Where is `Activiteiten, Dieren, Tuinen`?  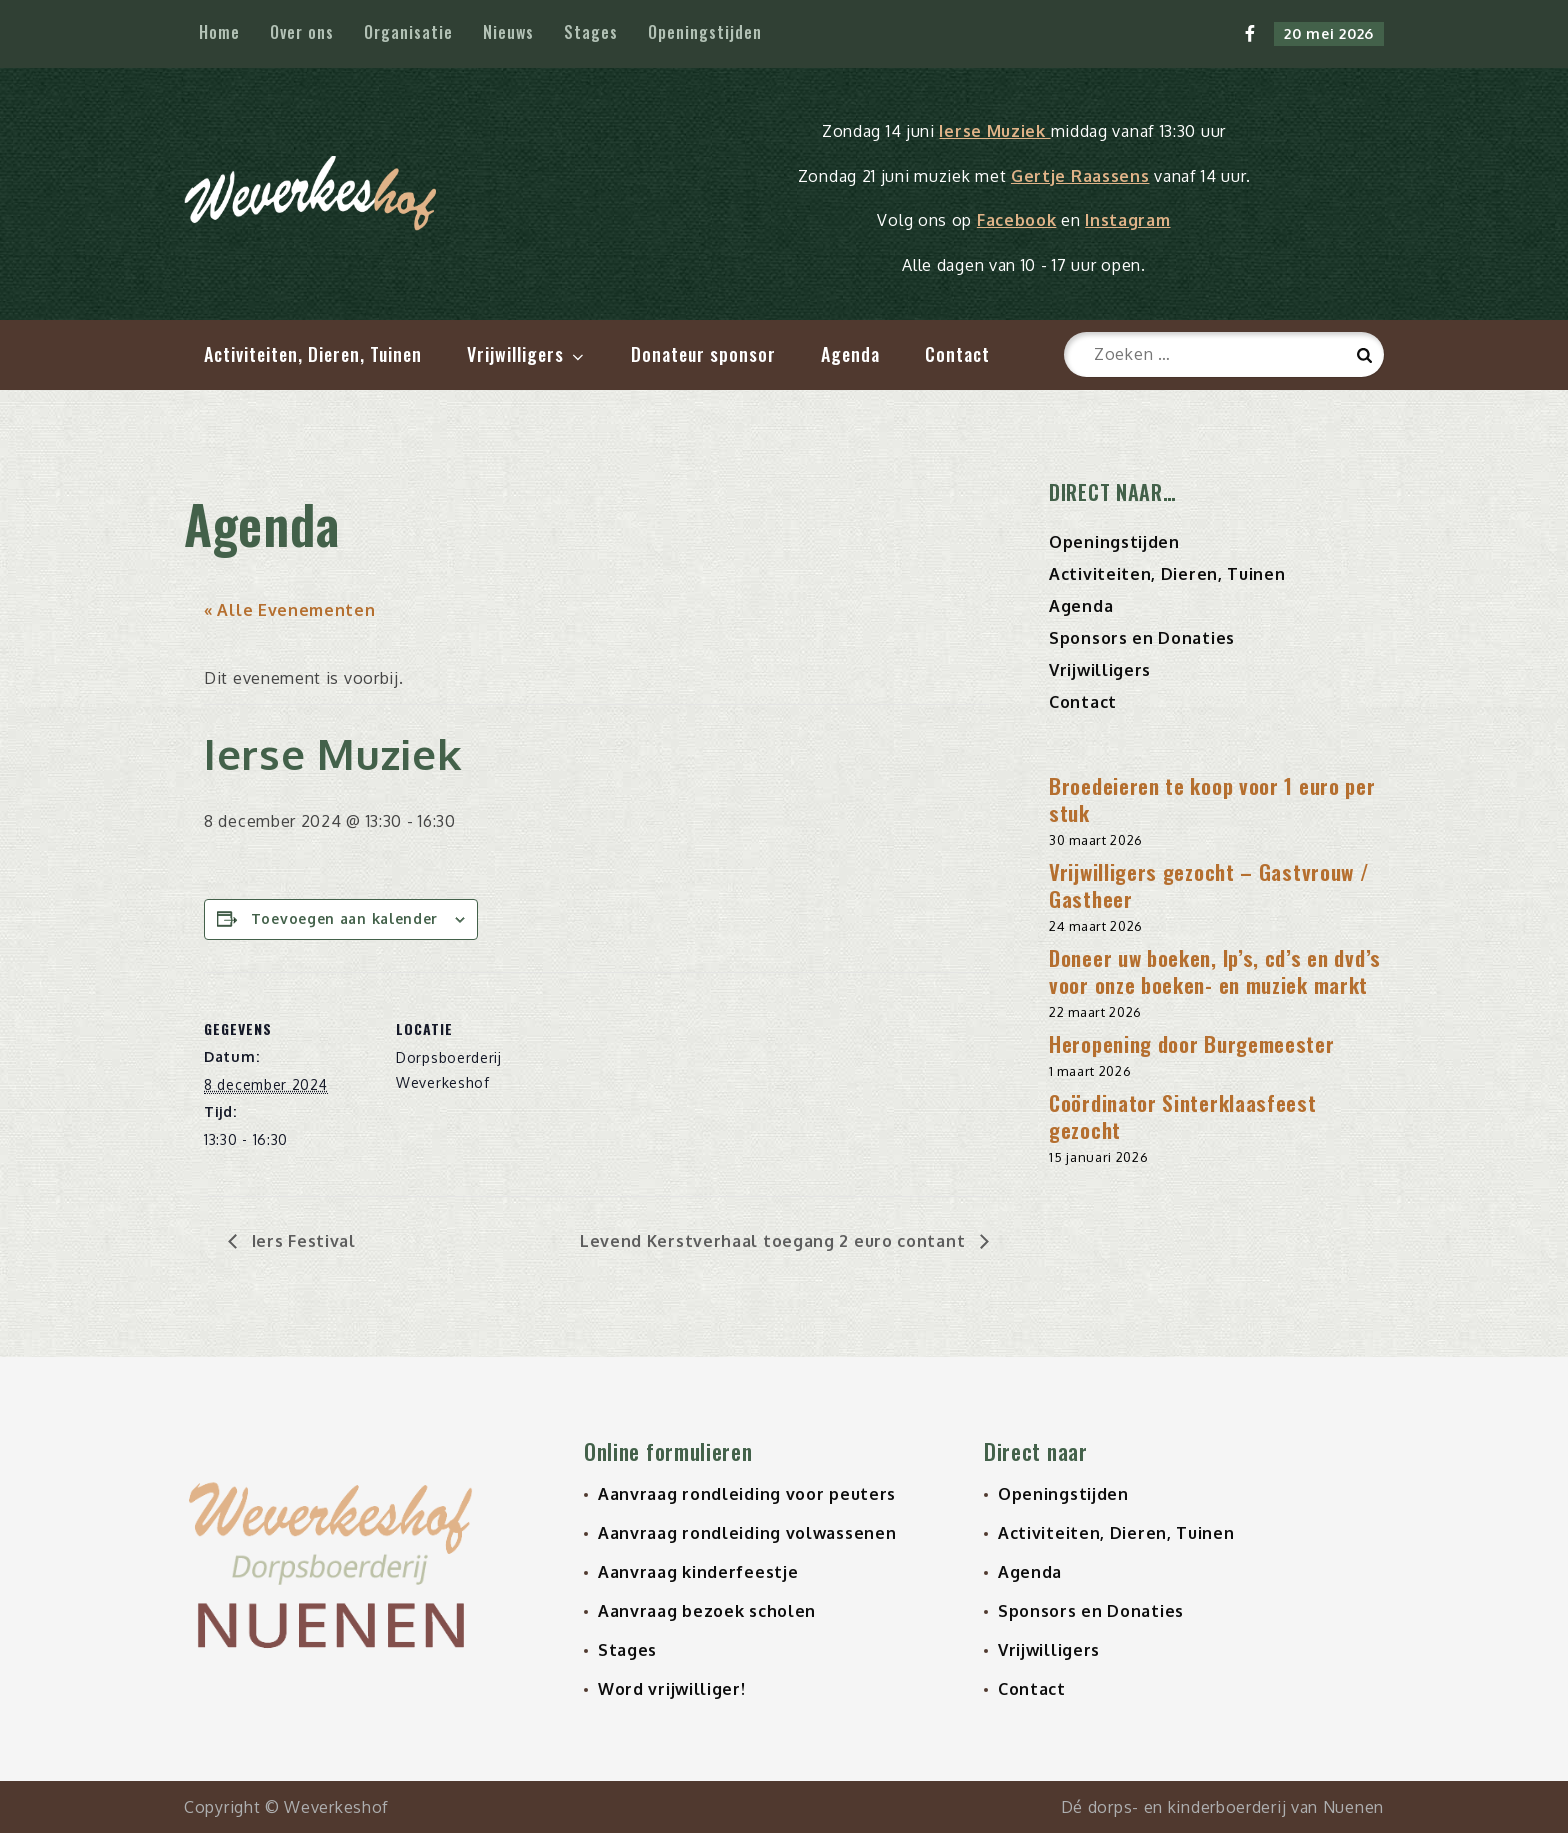
Activiteiten, Dieren, Tuinen is located at coordinates (313, 354).